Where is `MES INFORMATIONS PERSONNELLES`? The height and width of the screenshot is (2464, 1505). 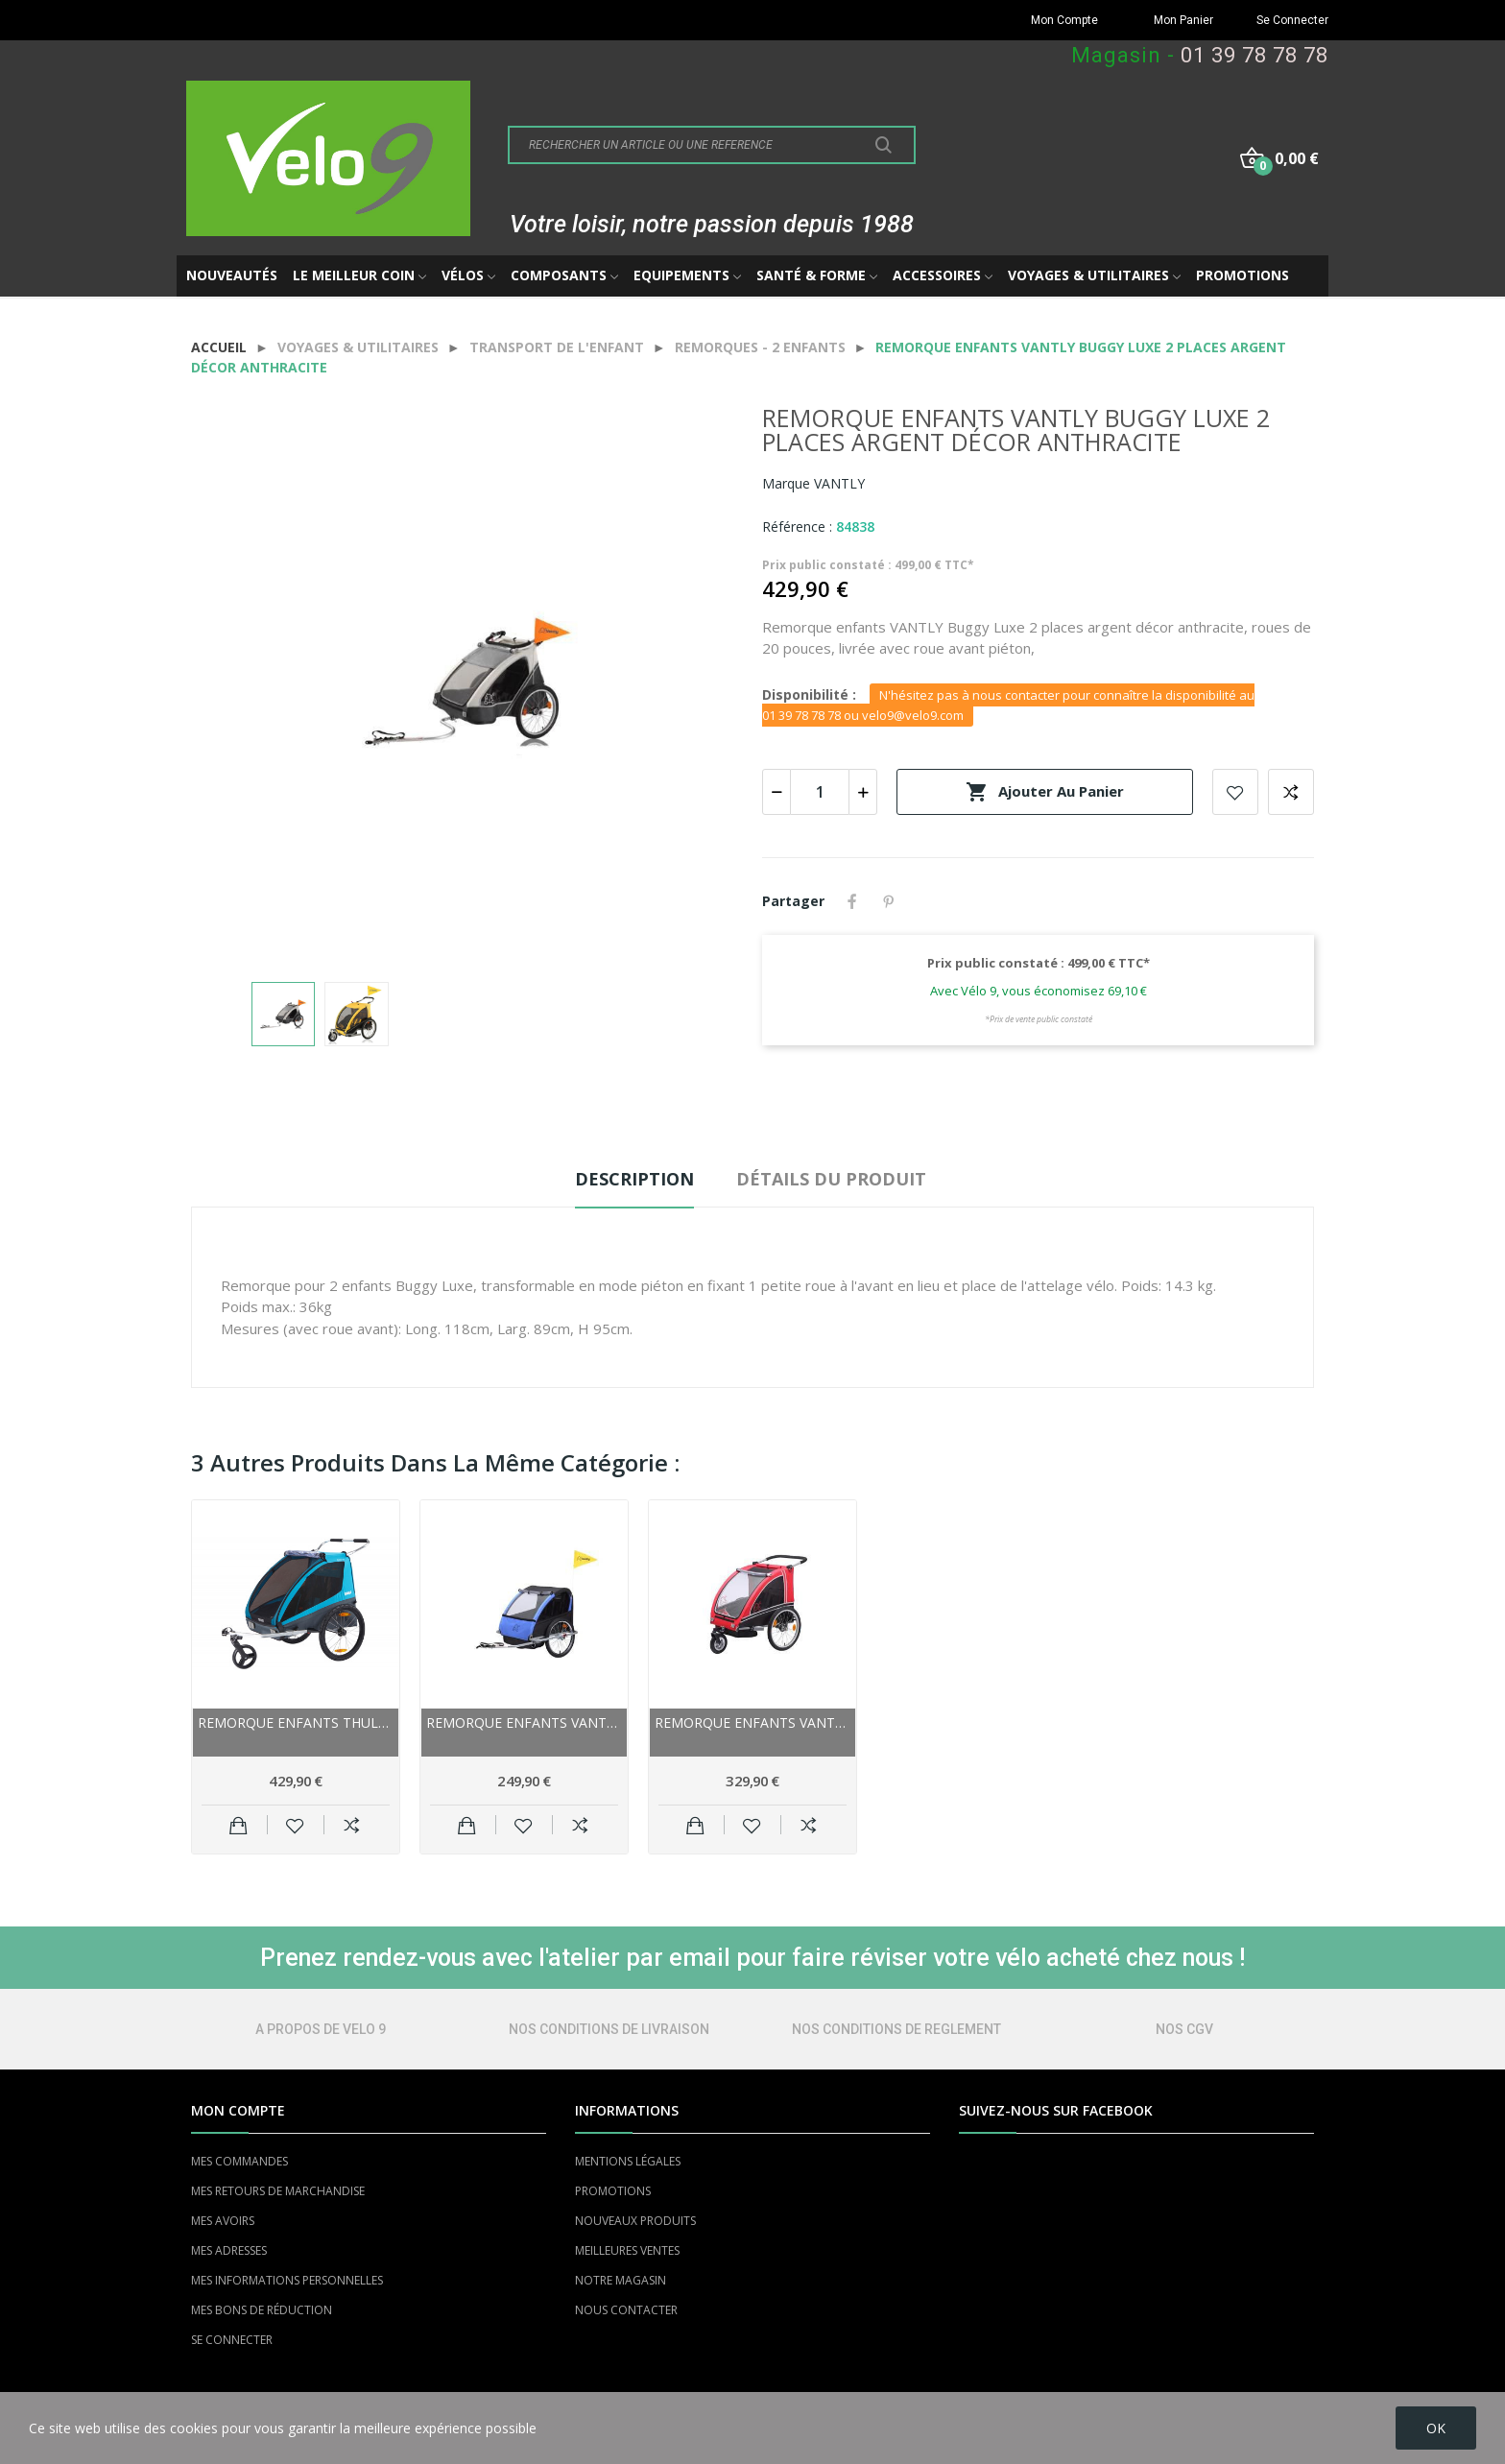 MES INFORMATIONS PERSONNELLES is located at coordinates (287, 2280).